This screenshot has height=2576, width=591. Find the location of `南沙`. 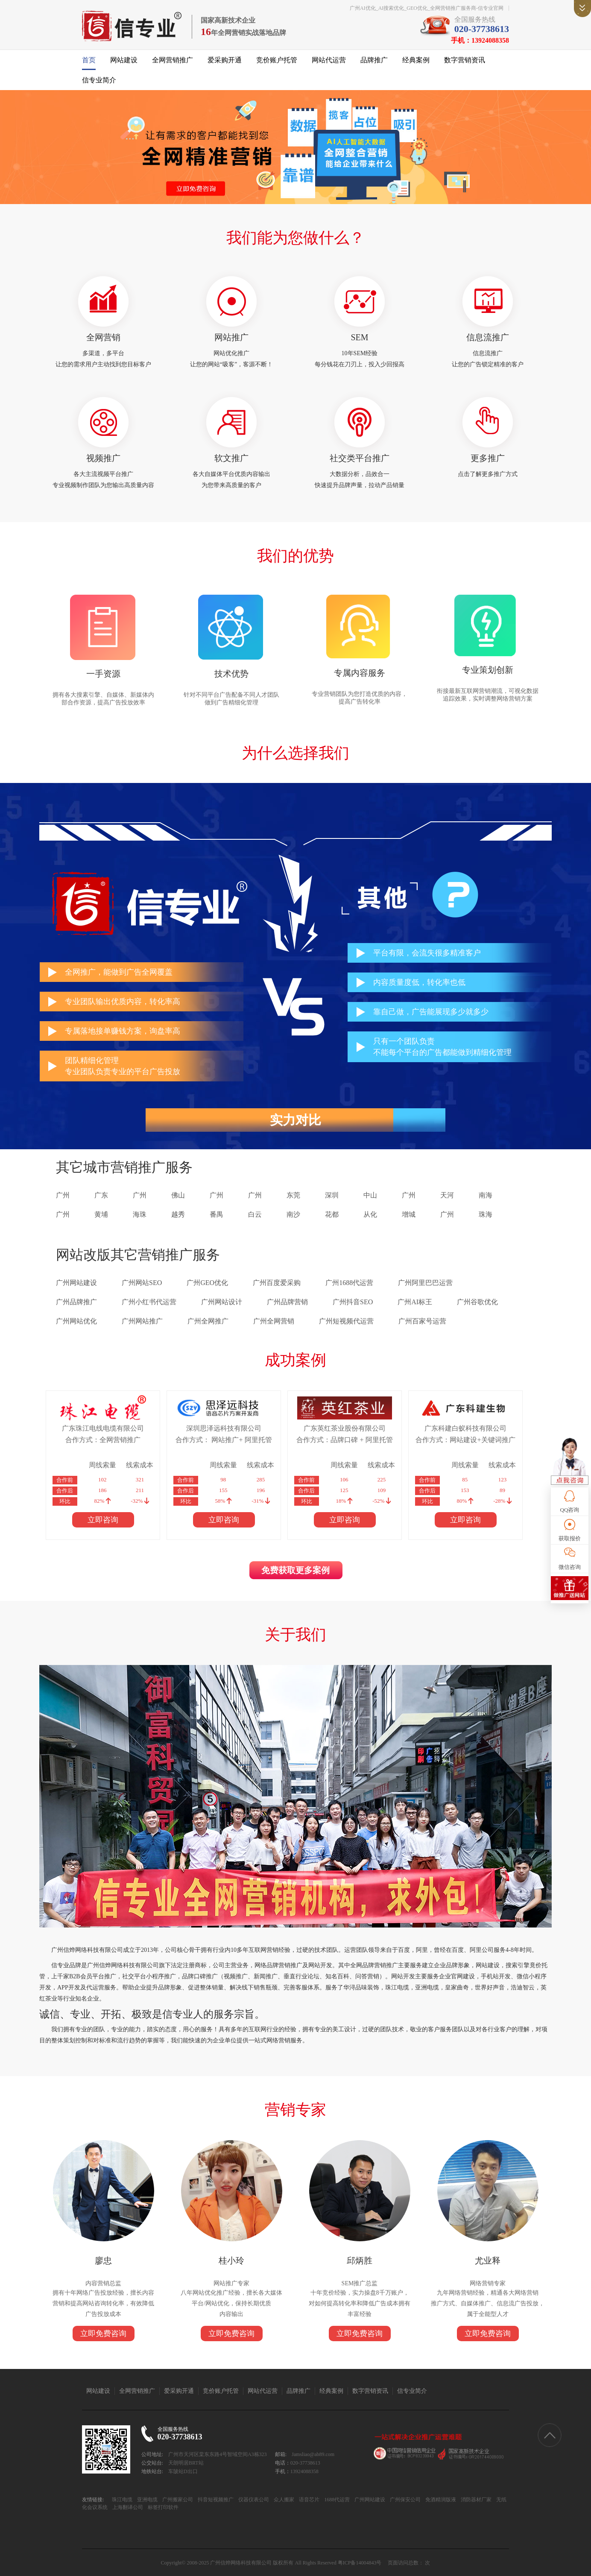

南沙 is located at coordinates (293, 1214).